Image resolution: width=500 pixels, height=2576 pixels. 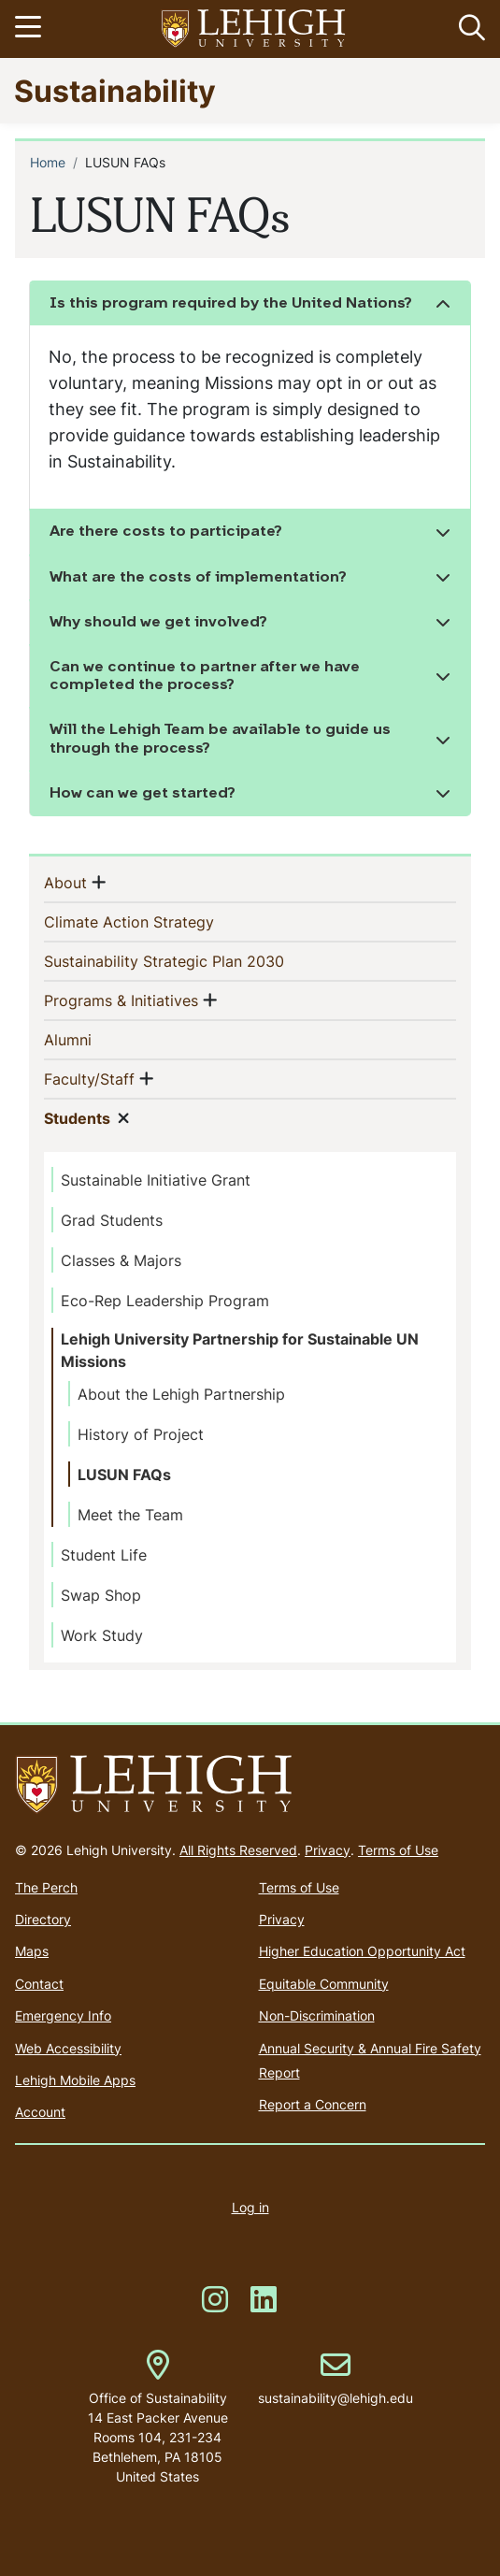 I want to click on All Rights Reserved, so click(x=238, y=1850).